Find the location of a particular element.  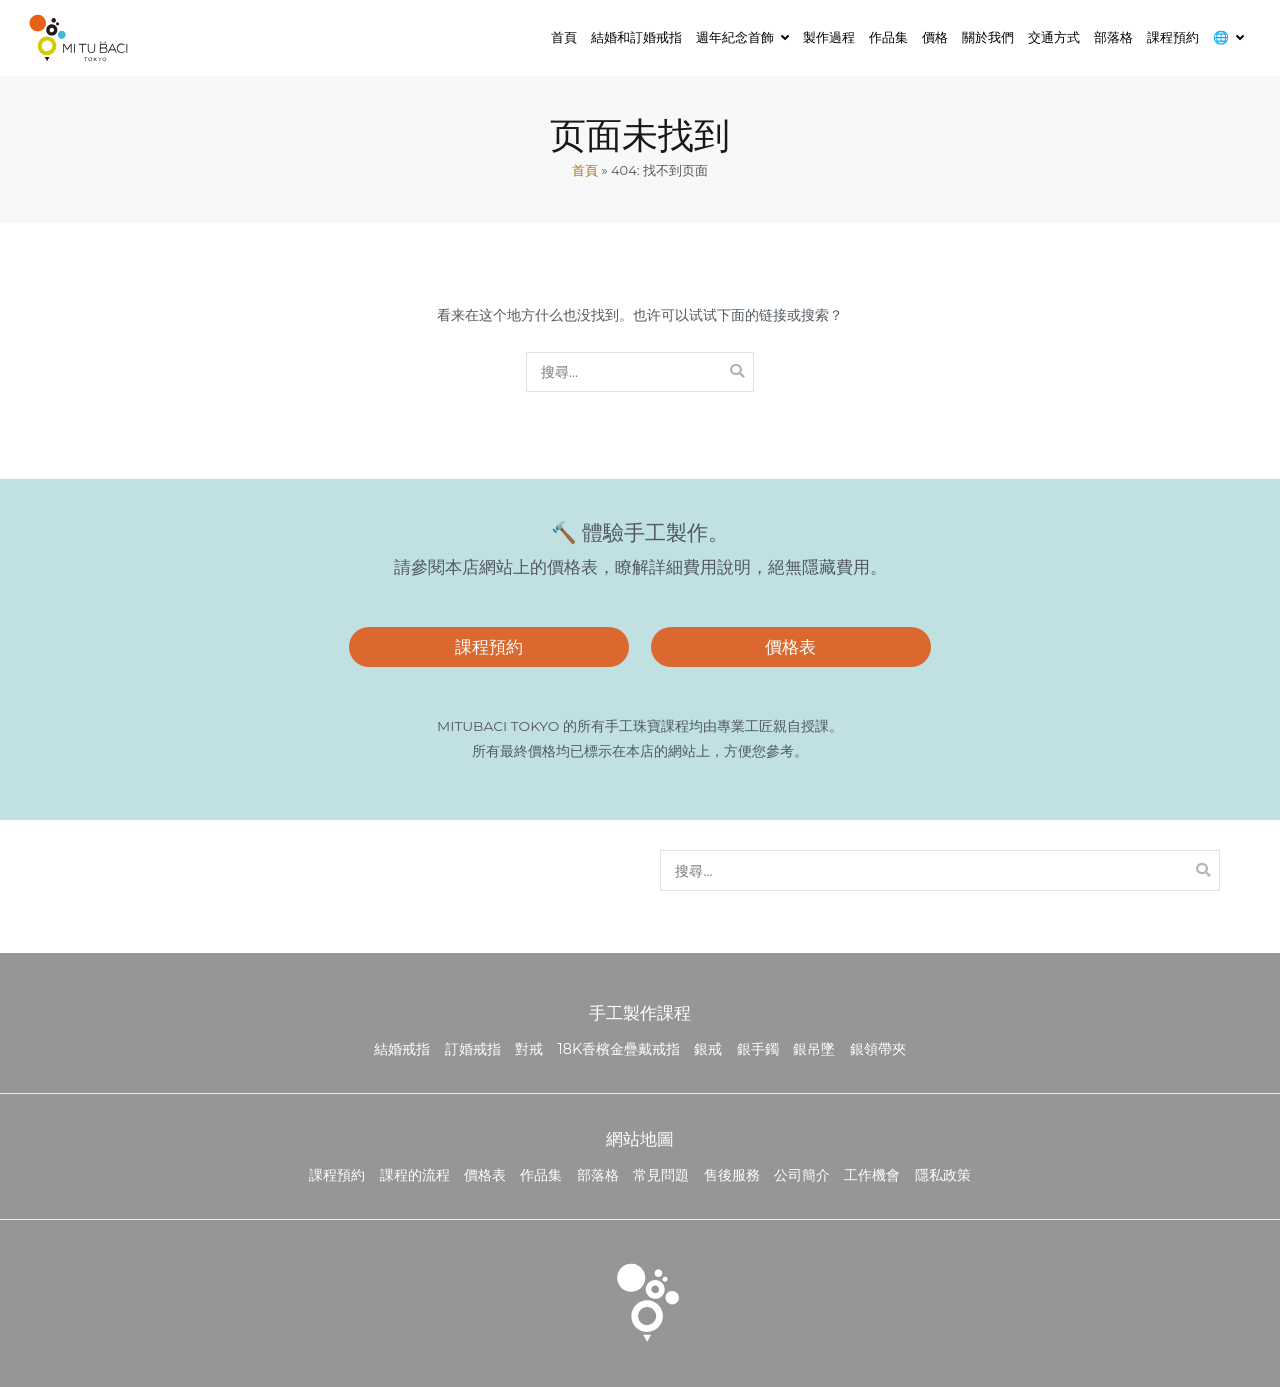

製作過程 is located at coordinates (829, 37).